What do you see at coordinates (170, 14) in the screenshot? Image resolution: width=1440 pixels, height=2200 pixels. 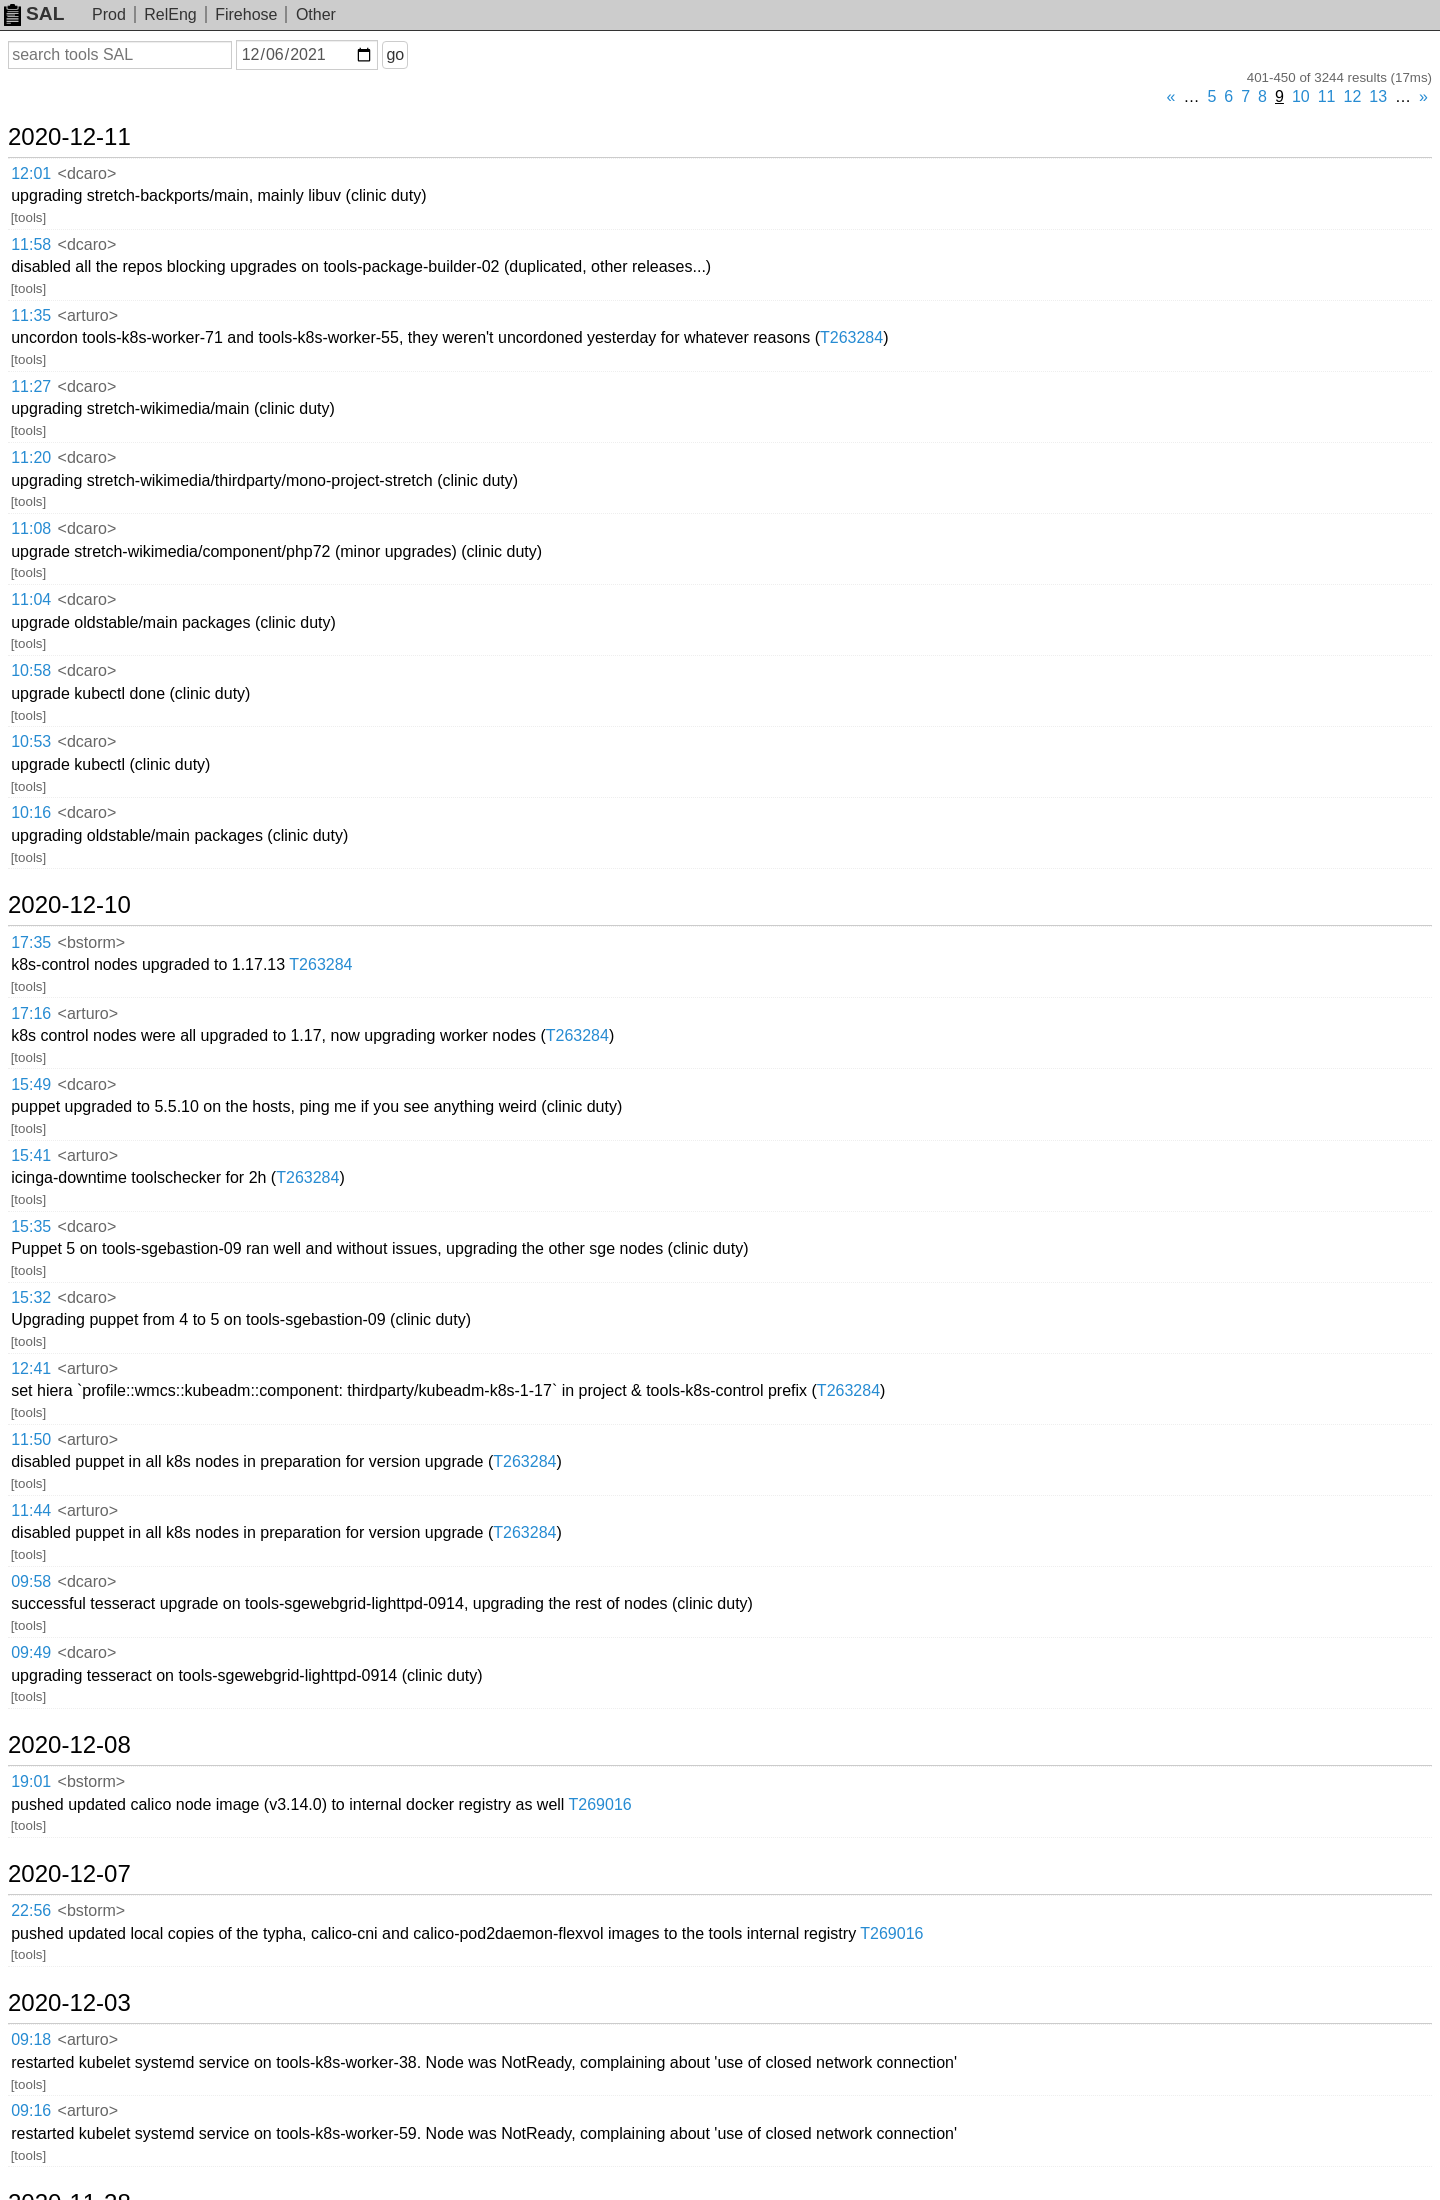 I see `RelEng` at bounding box center [170, 14].